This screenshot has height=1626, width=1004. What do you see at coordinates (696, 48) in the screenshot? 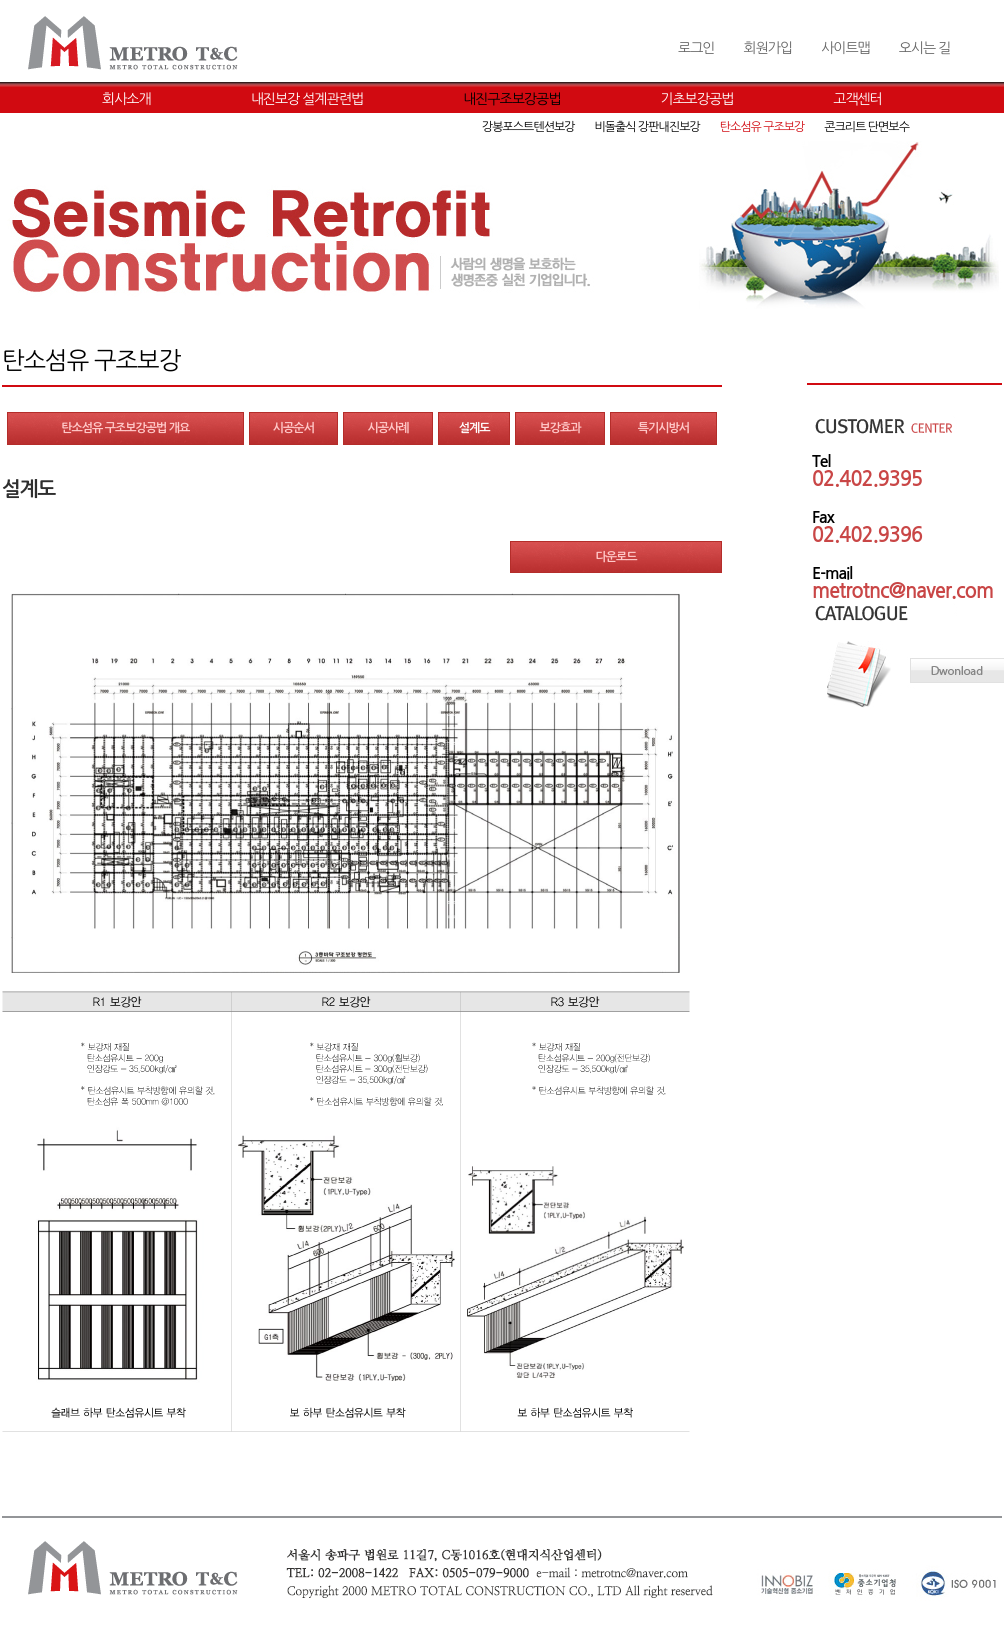
I see `로그인` at bounding box center [696, 48].